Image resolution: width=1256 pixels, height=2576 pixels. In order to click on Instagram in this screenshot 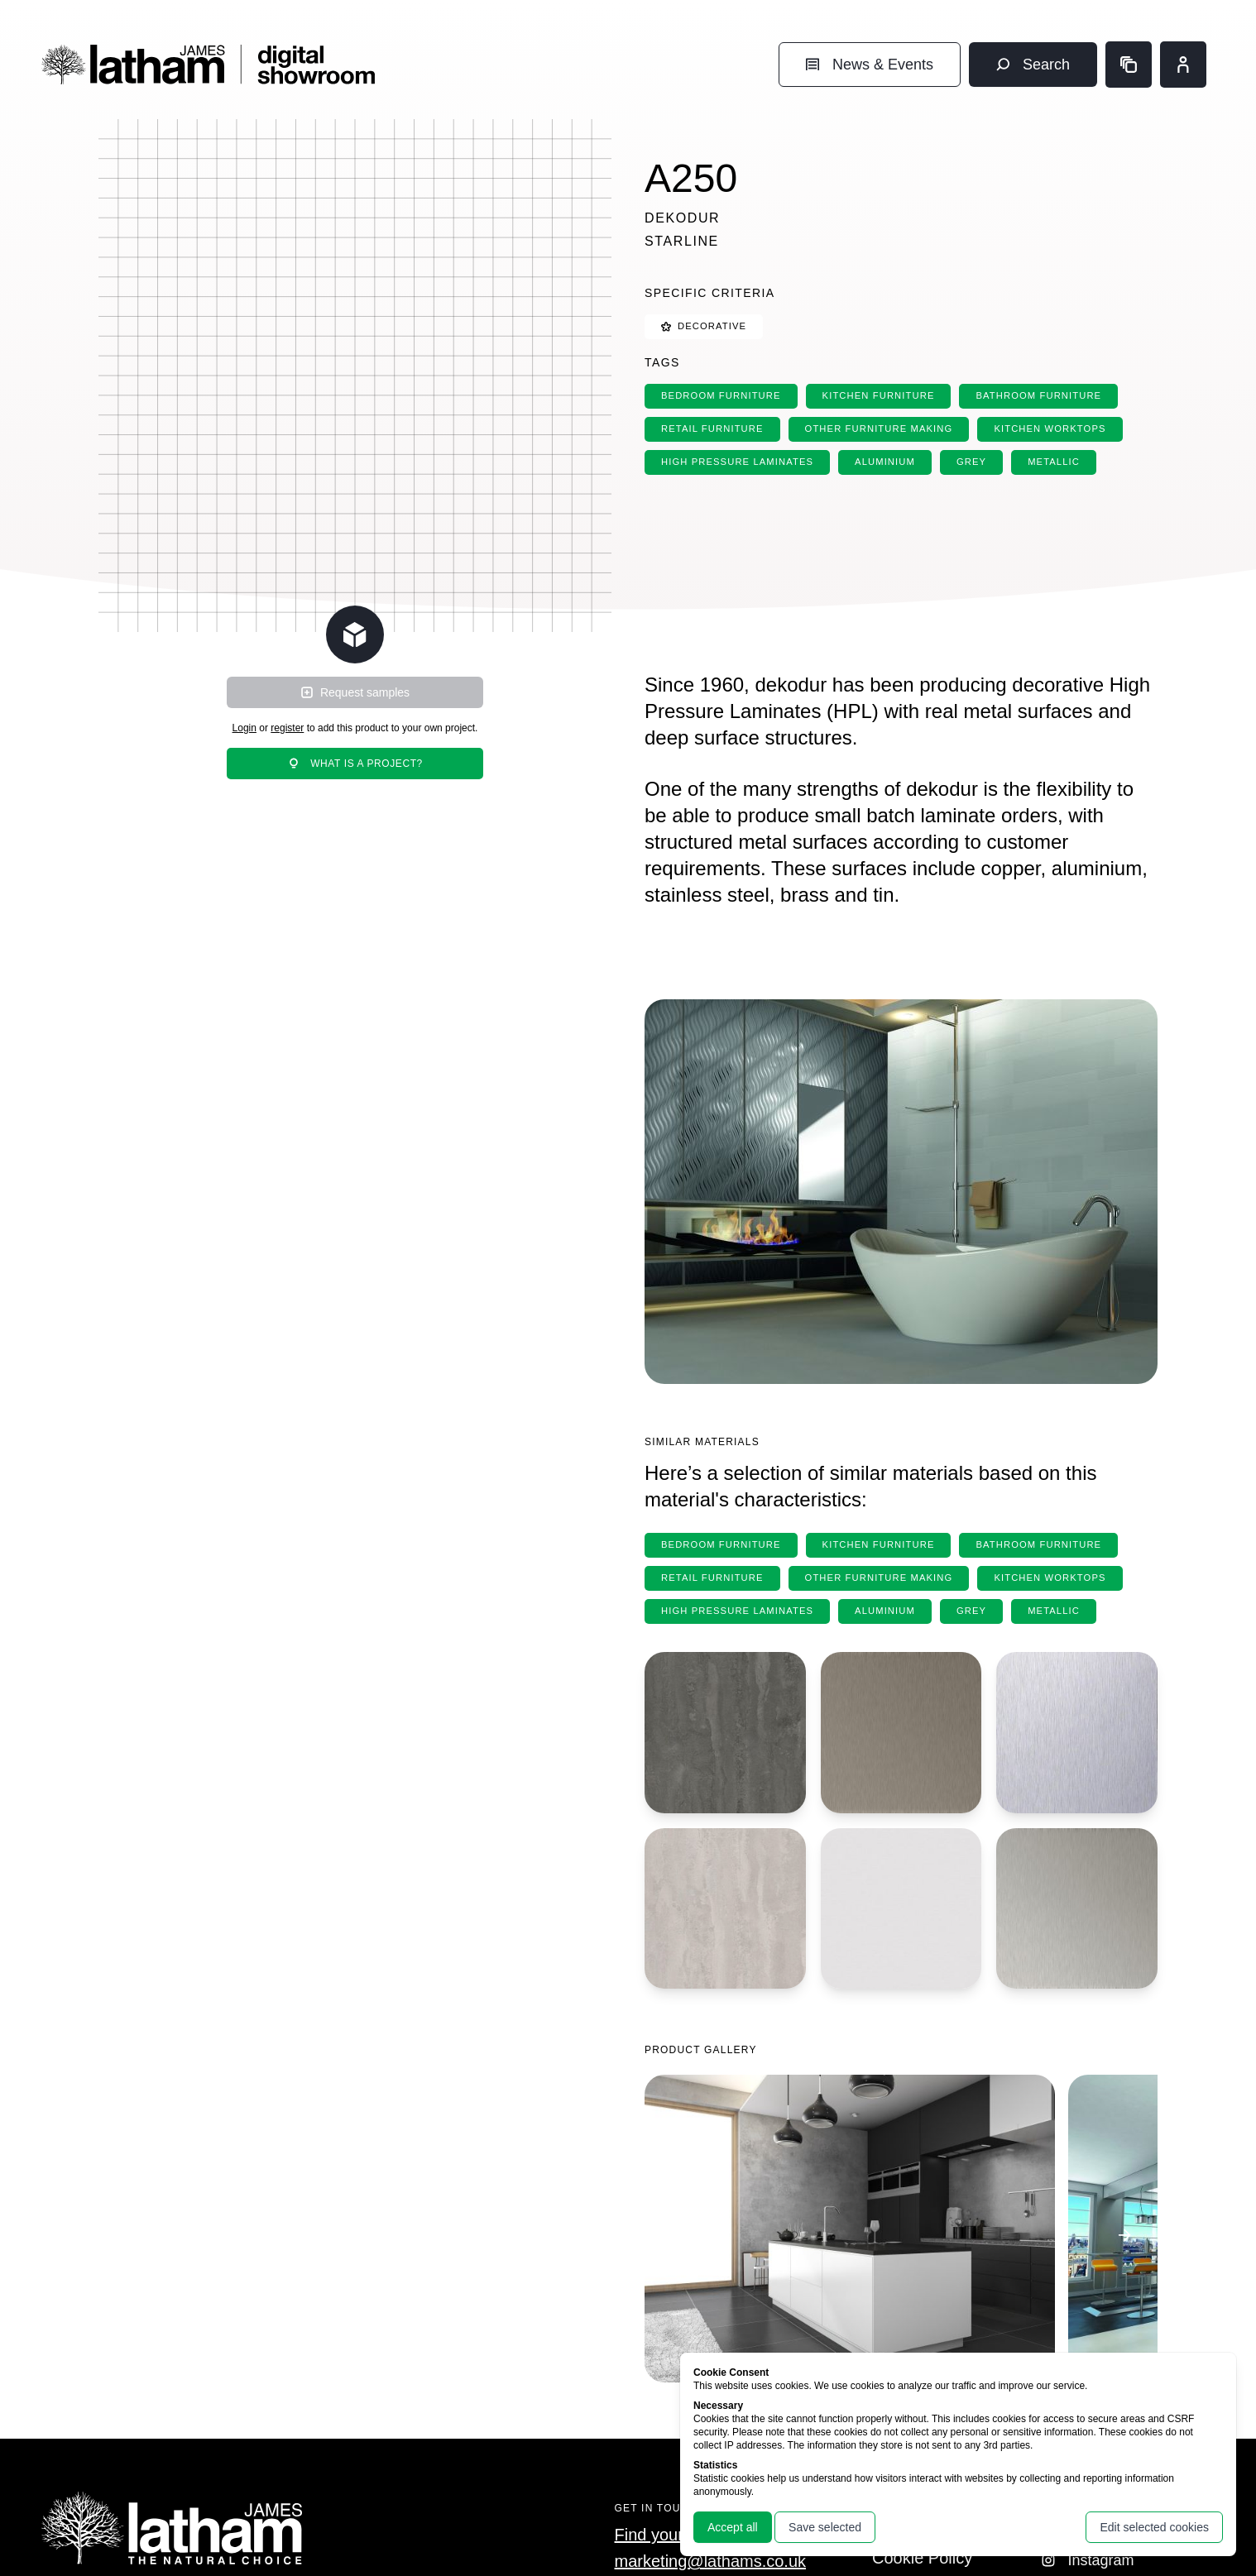, I will do `click(1088, 2560)`.